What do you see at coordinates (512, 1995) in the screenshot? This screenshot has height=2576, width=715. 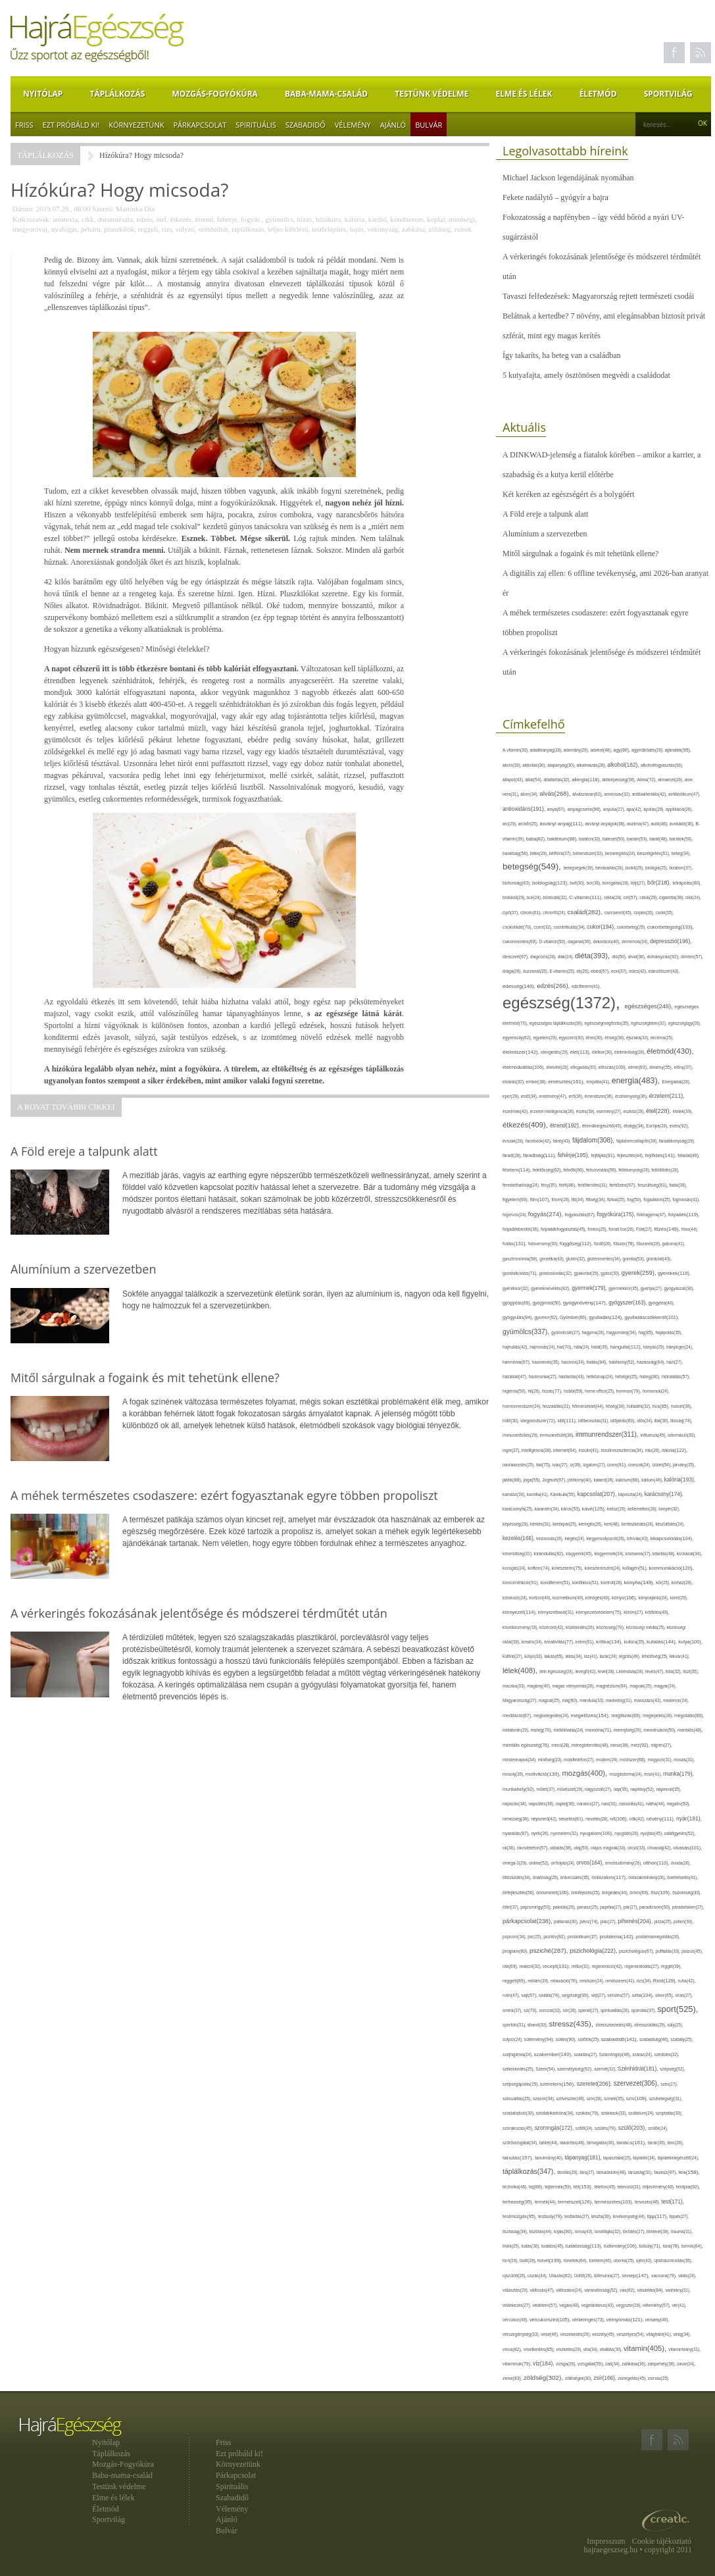 I see `rutin(47),` at bounding box center [512, 1995].